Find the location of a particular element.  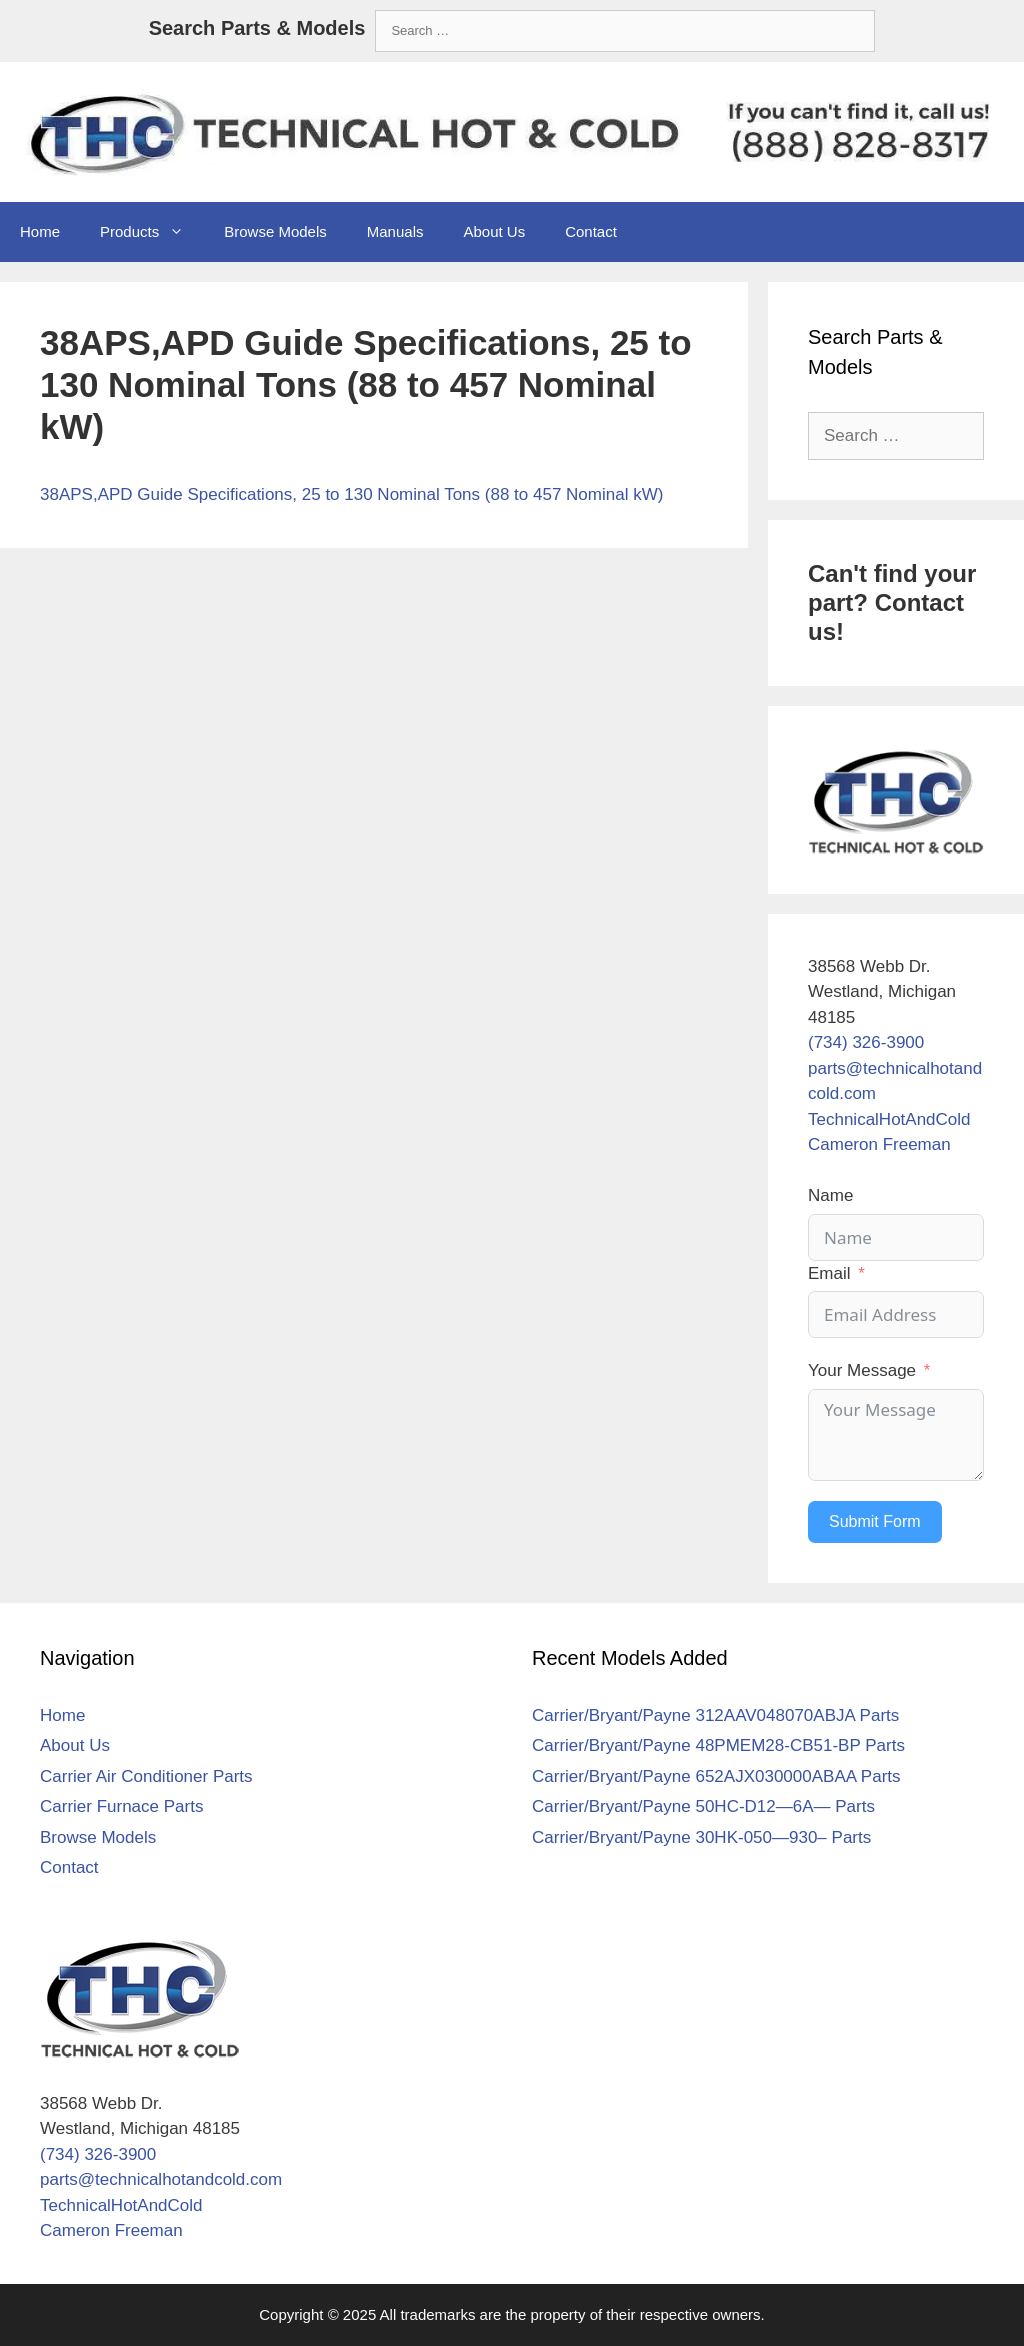

parts@technicalhotandcold.com is located at coordinates (161, 2179).